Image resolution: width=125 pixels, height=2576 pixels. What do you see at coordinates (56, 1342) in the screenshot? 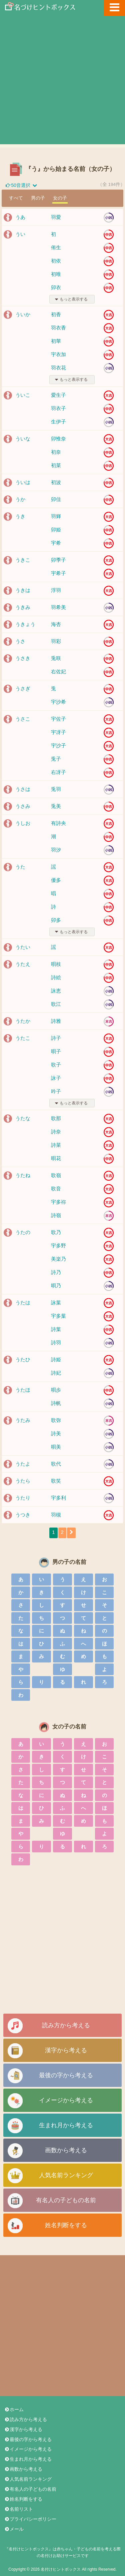
I see `詩羽` at bounding box center [56, 1342].